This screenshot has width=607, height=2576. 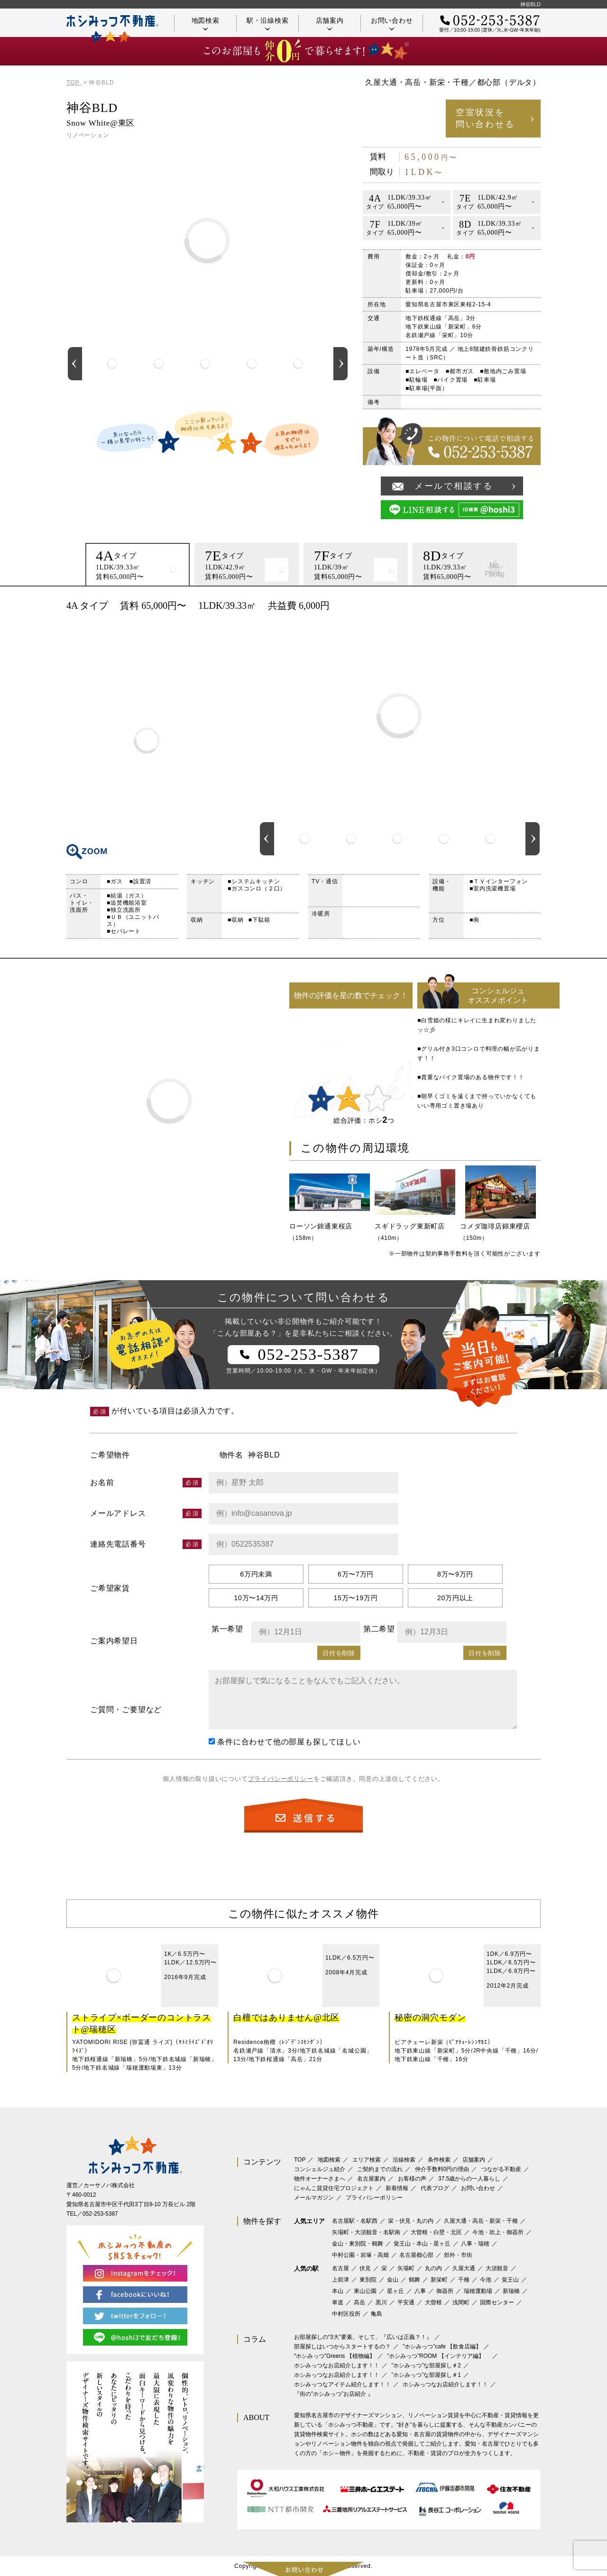 What do you see at coordinates (340, 2279) in the screenshot?
I see `上前津` at bounding box center [340, 2279].